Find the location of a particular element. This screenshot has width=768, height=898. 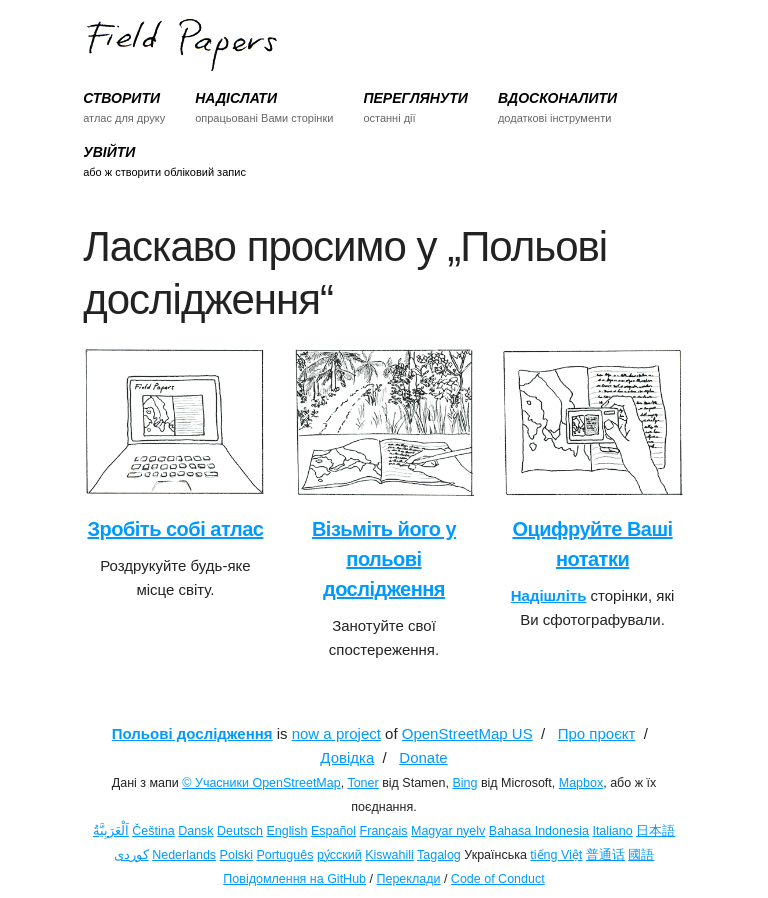

ру́сский is located at coordinates (339, 855).